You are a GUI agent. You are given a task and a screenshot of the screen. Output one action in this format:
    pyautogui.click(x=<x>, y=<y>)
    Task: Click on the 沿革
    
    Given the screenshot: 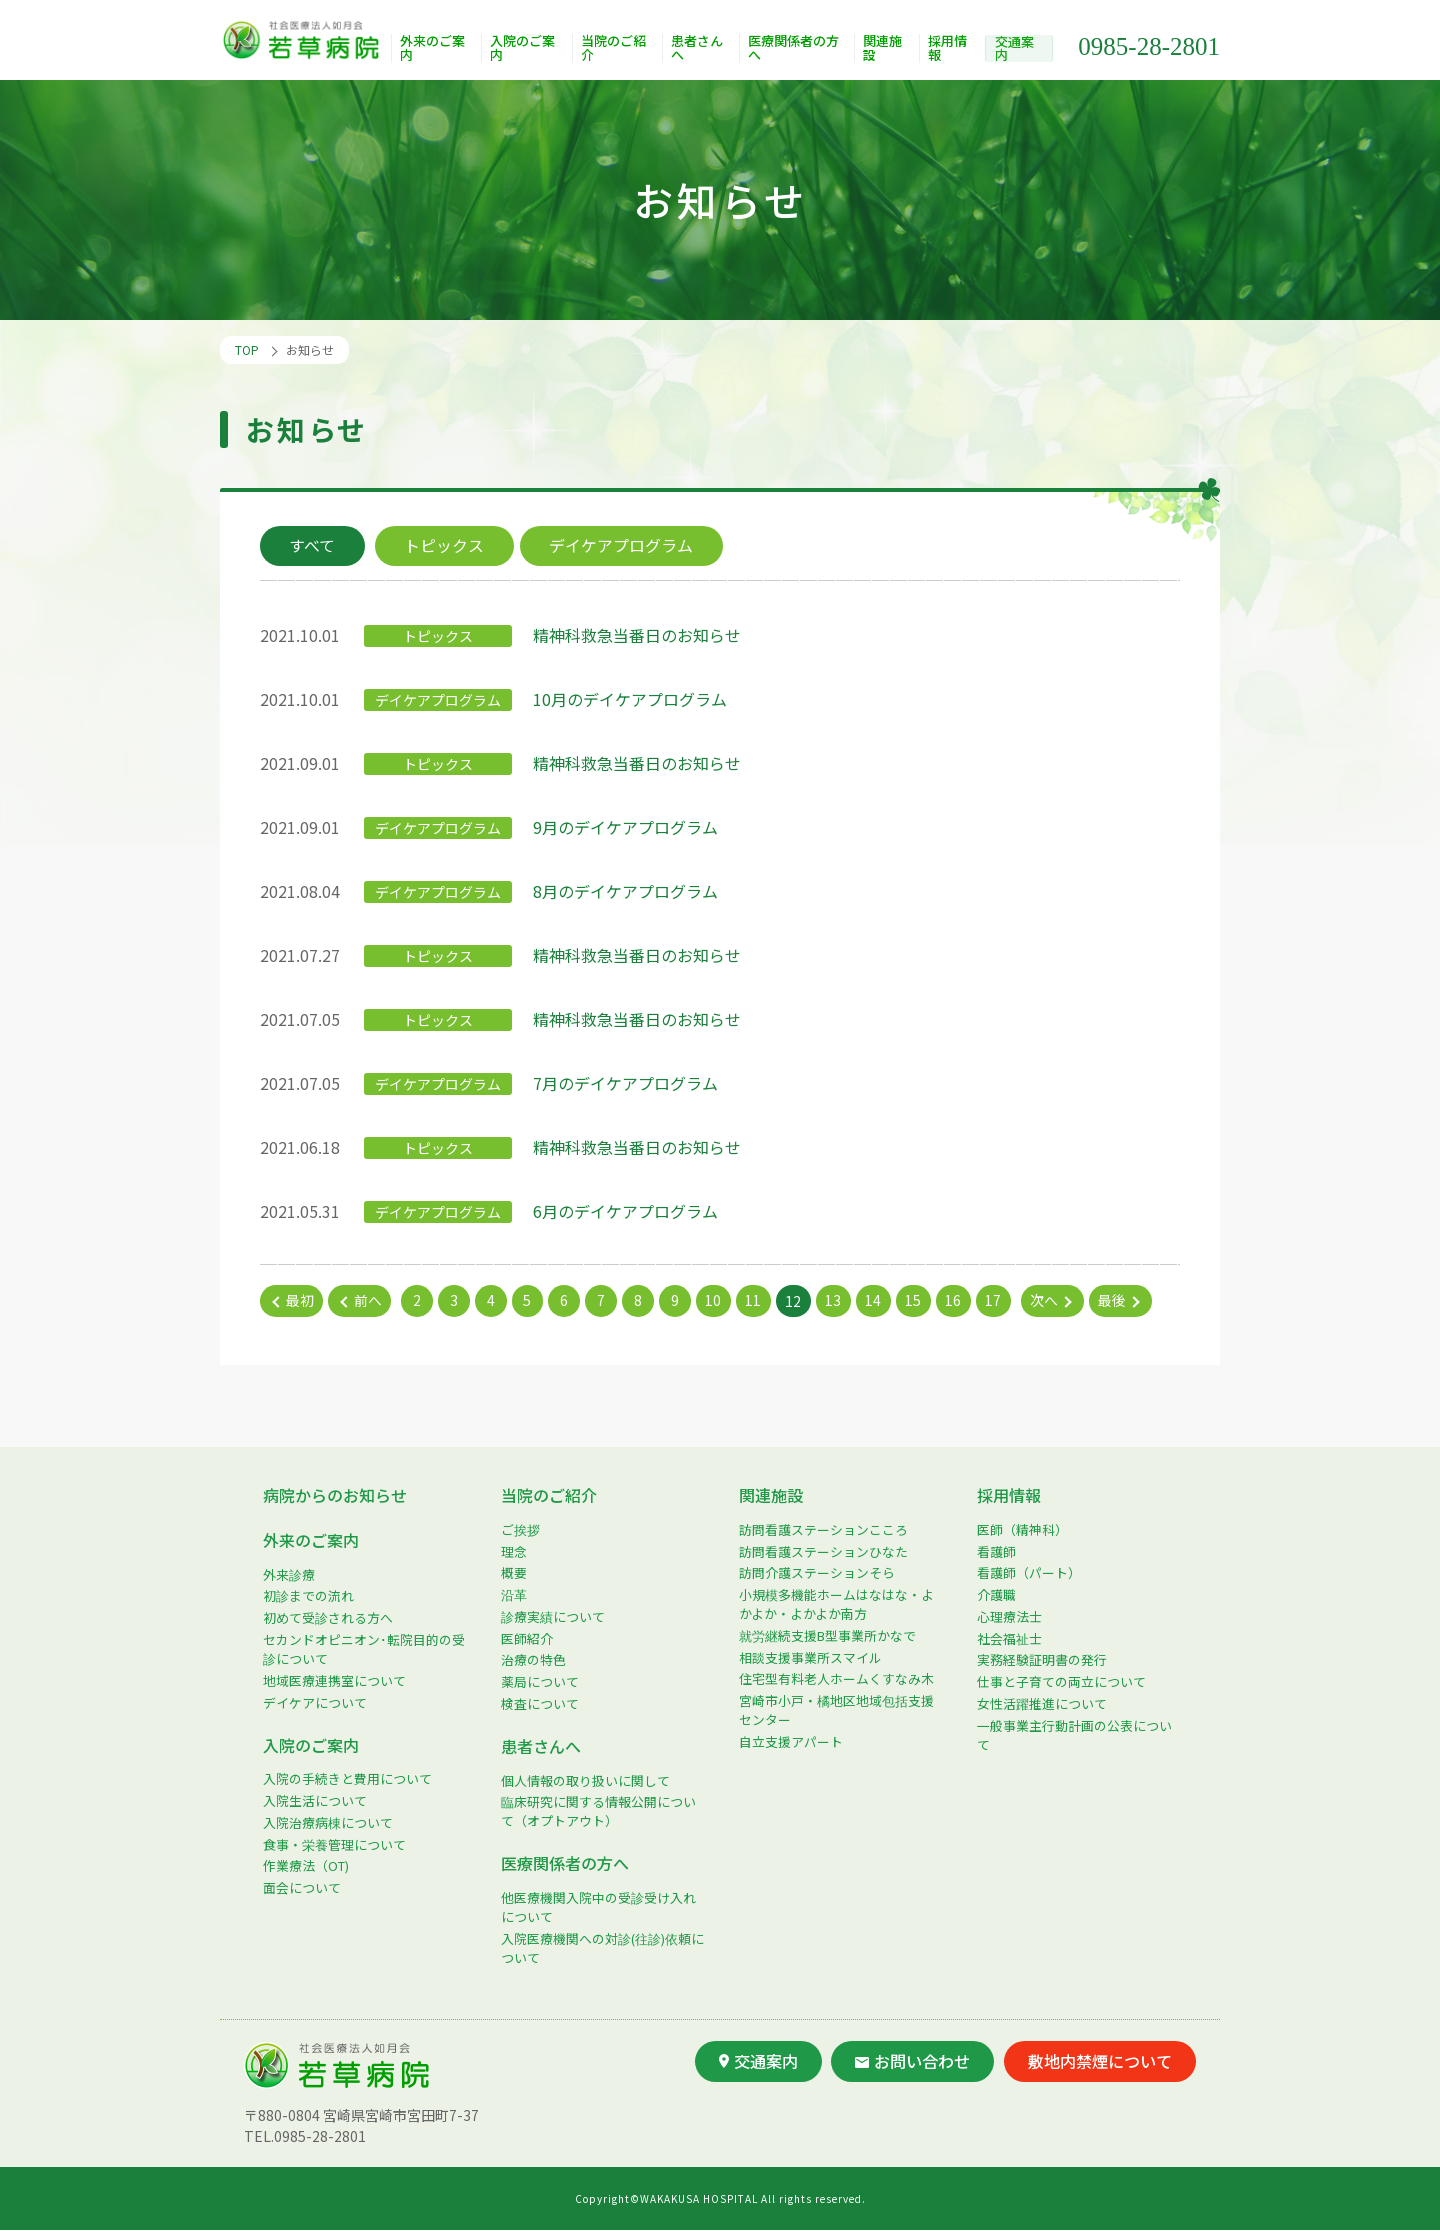 What is the action you would take?
    pyautogui.click(x=514, y=1594)
    